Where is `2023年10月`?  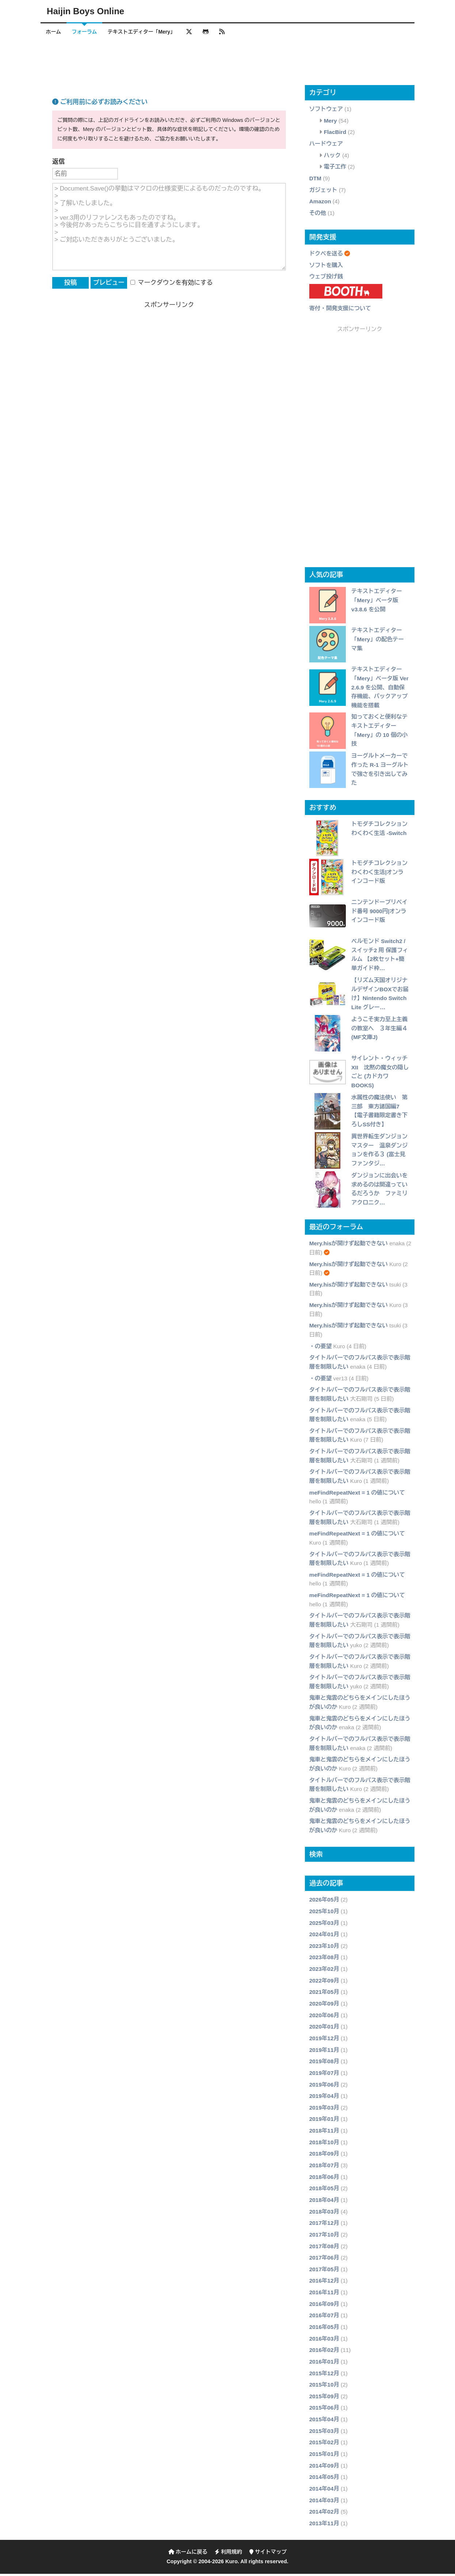 2023年10月 is located at coordinates (324, 1948).